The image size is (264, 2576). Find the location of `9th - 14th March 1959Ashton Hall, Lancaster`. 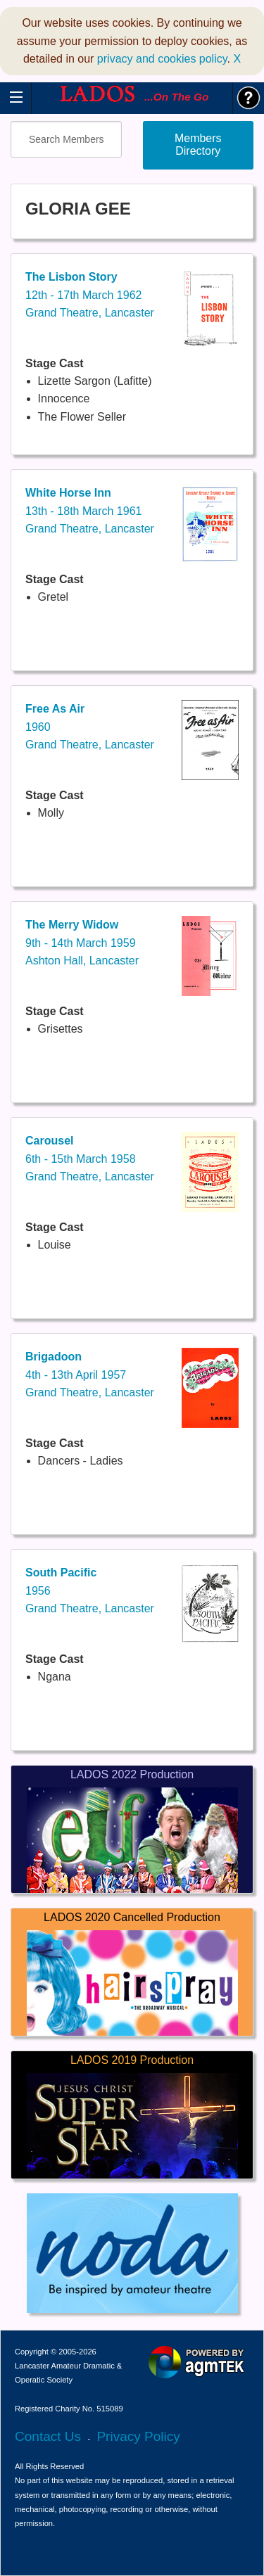

9th - 14th March 1959Ashton Hall, Lancaster is located at coordinates (82, 943).